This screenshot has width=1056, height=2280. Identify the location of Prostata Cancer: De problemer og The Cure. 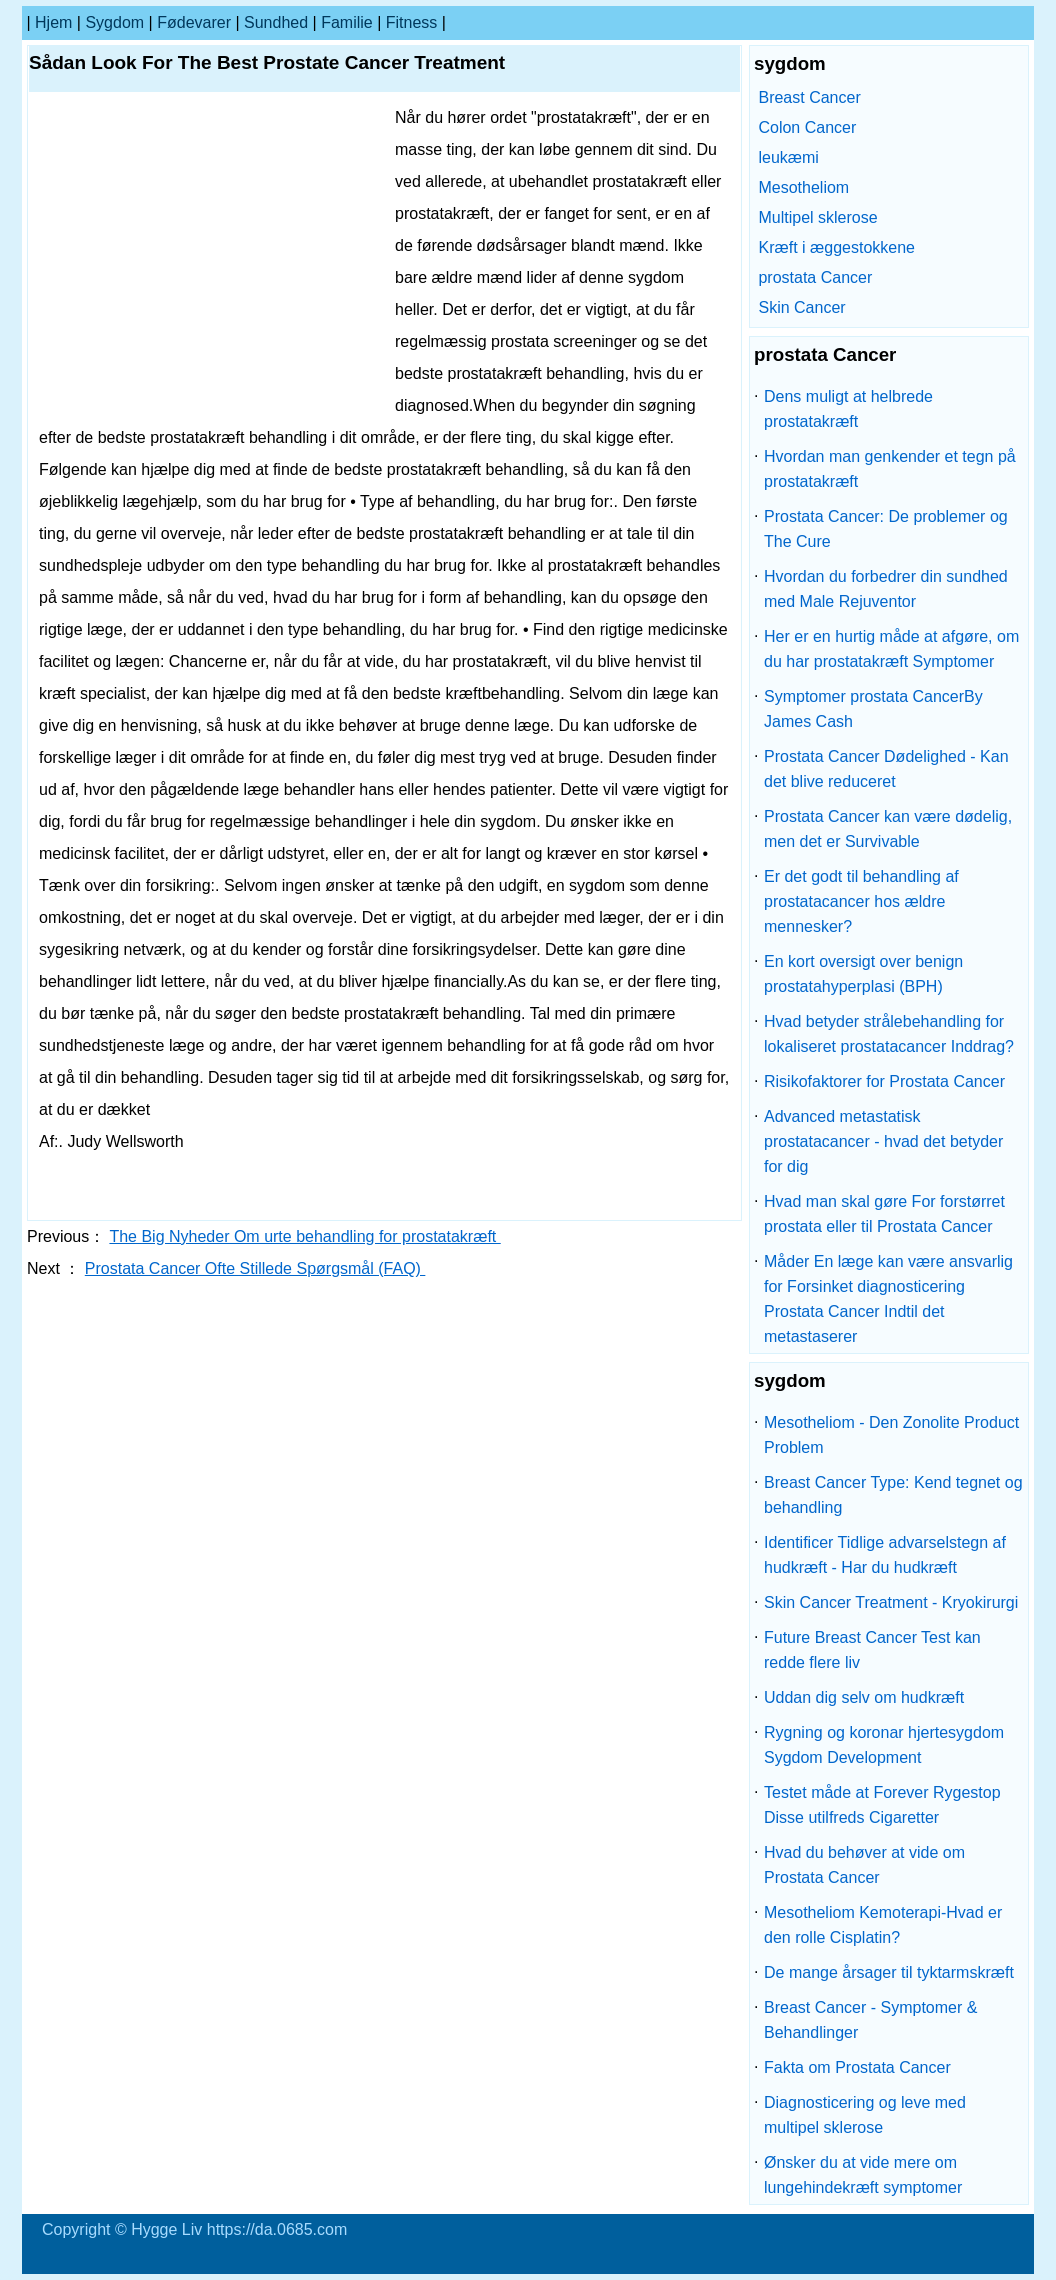
(886, 529).